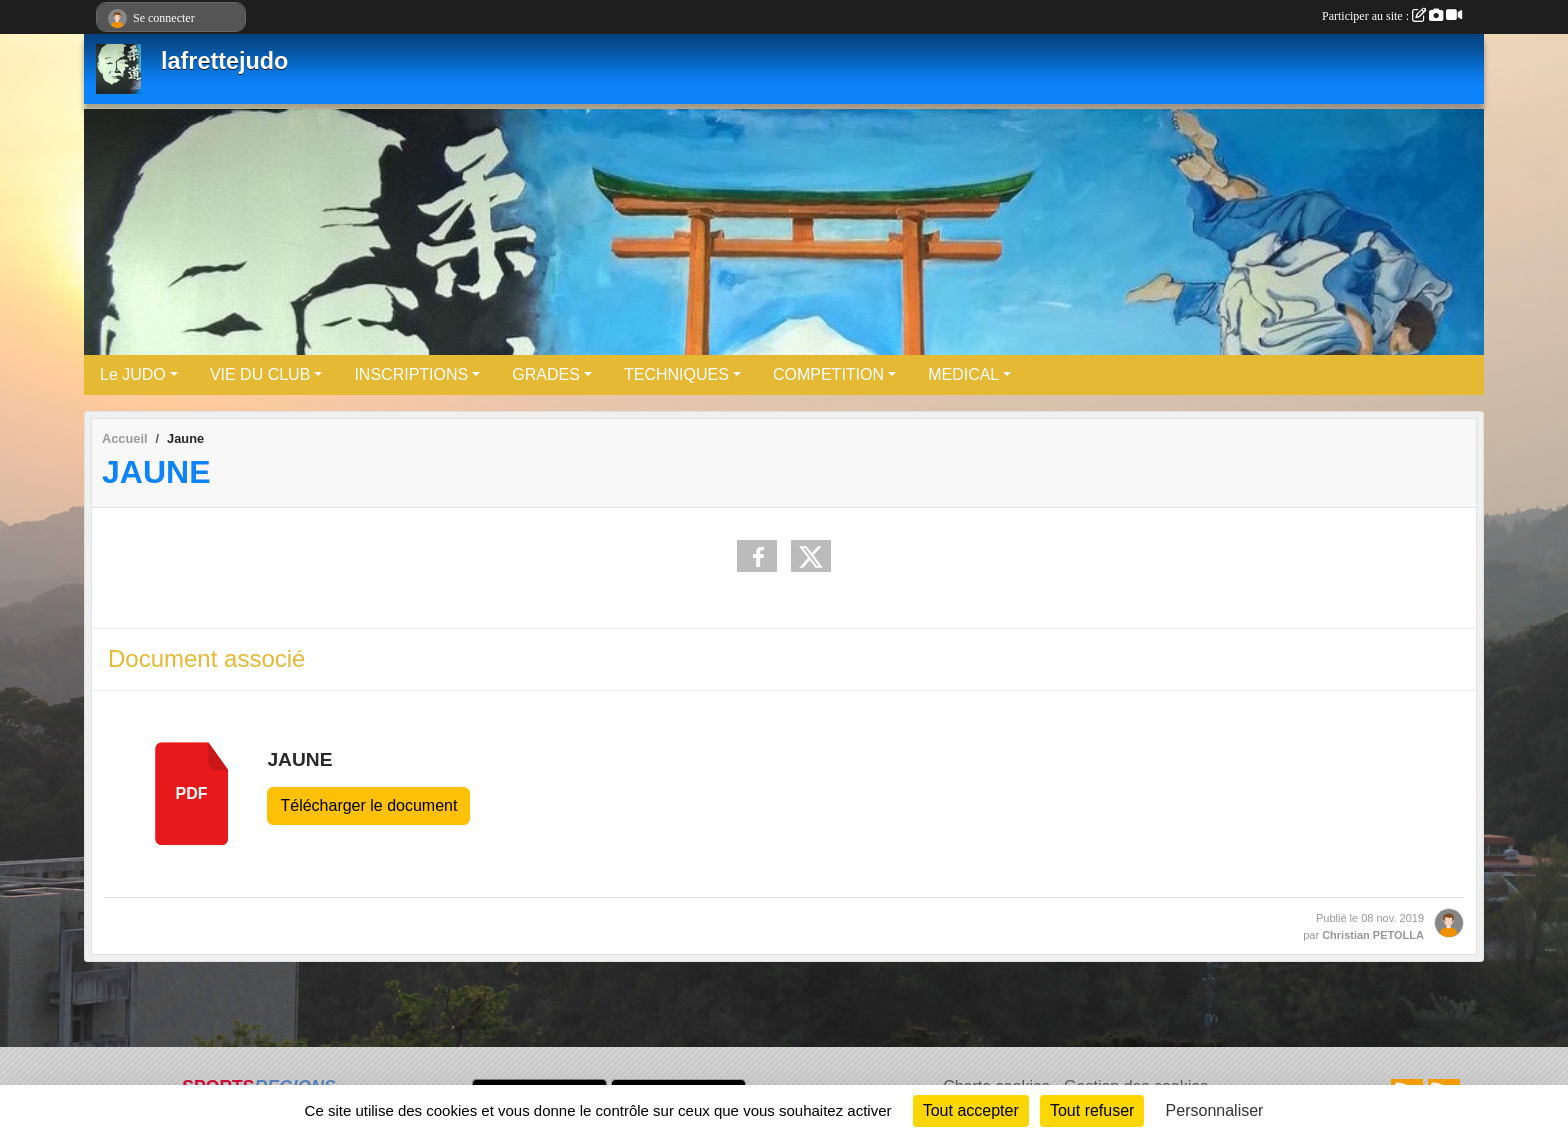  Describe the element at coordinates (828, 374) in the screenshot. I see `COMPETITION [button]` at that location.